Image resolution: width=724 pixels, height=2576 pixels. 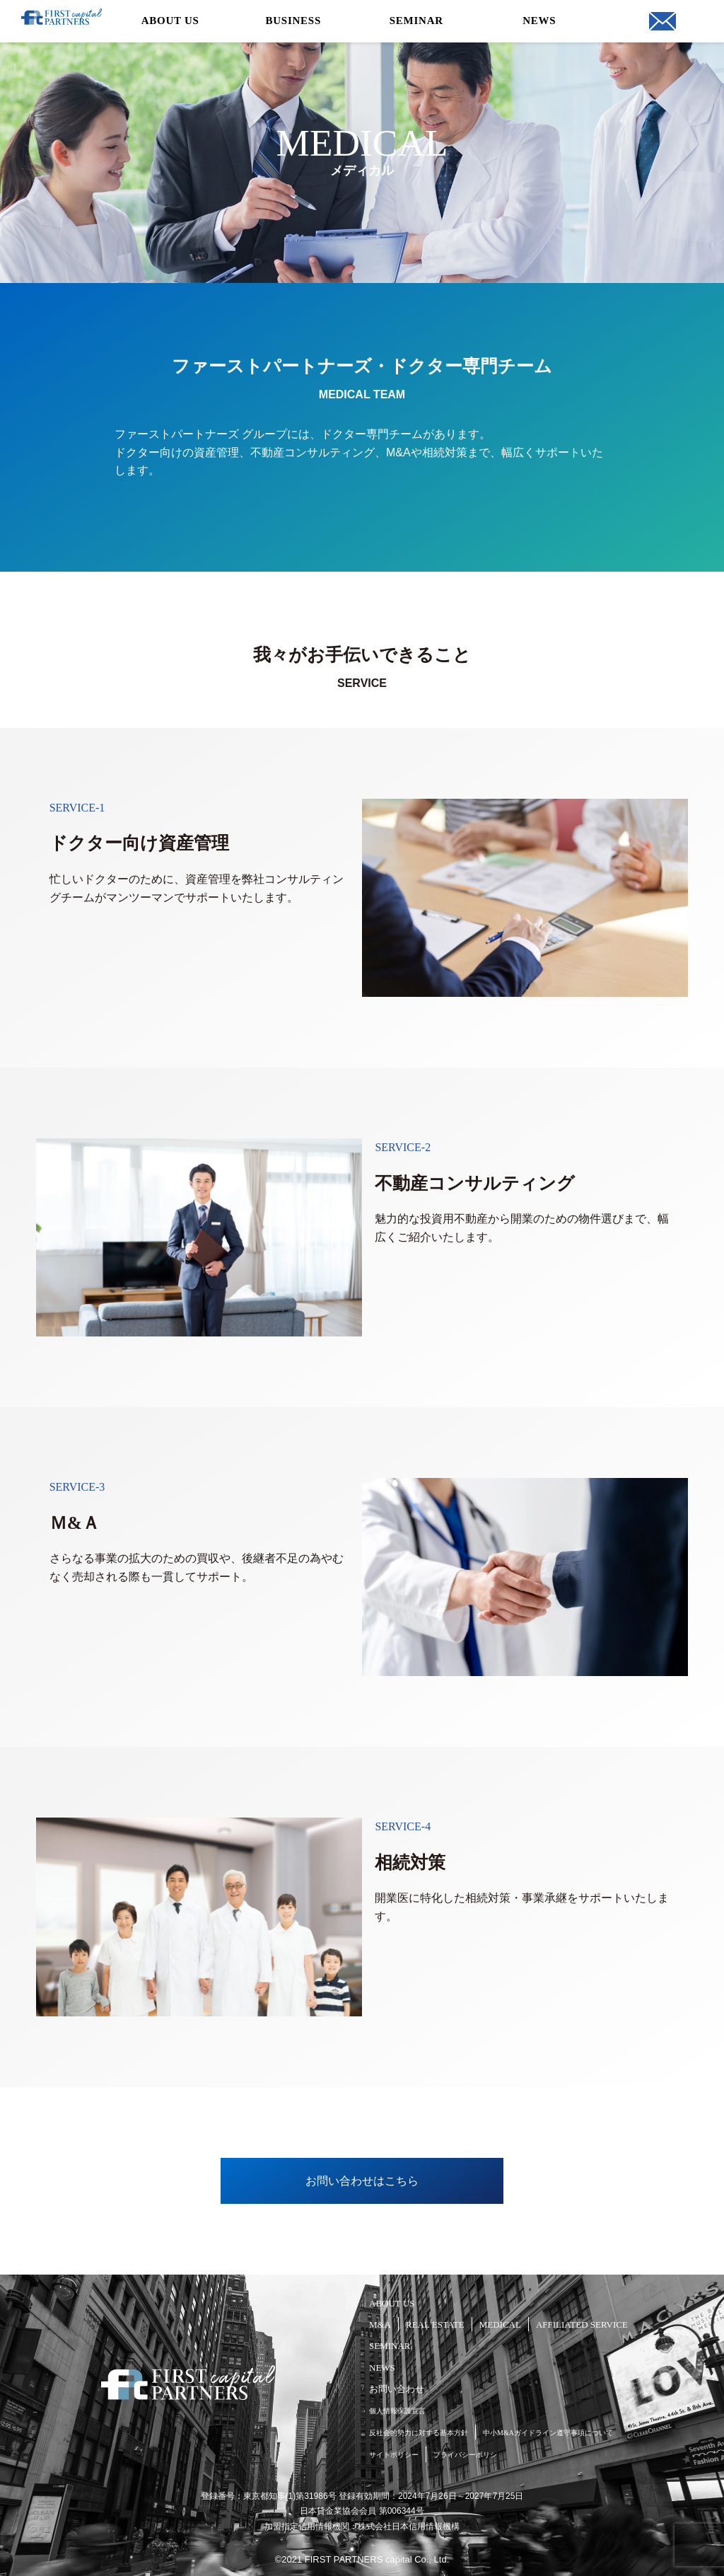 I want to click on お問い合わせはこちら, so click(x=362, y=2181).